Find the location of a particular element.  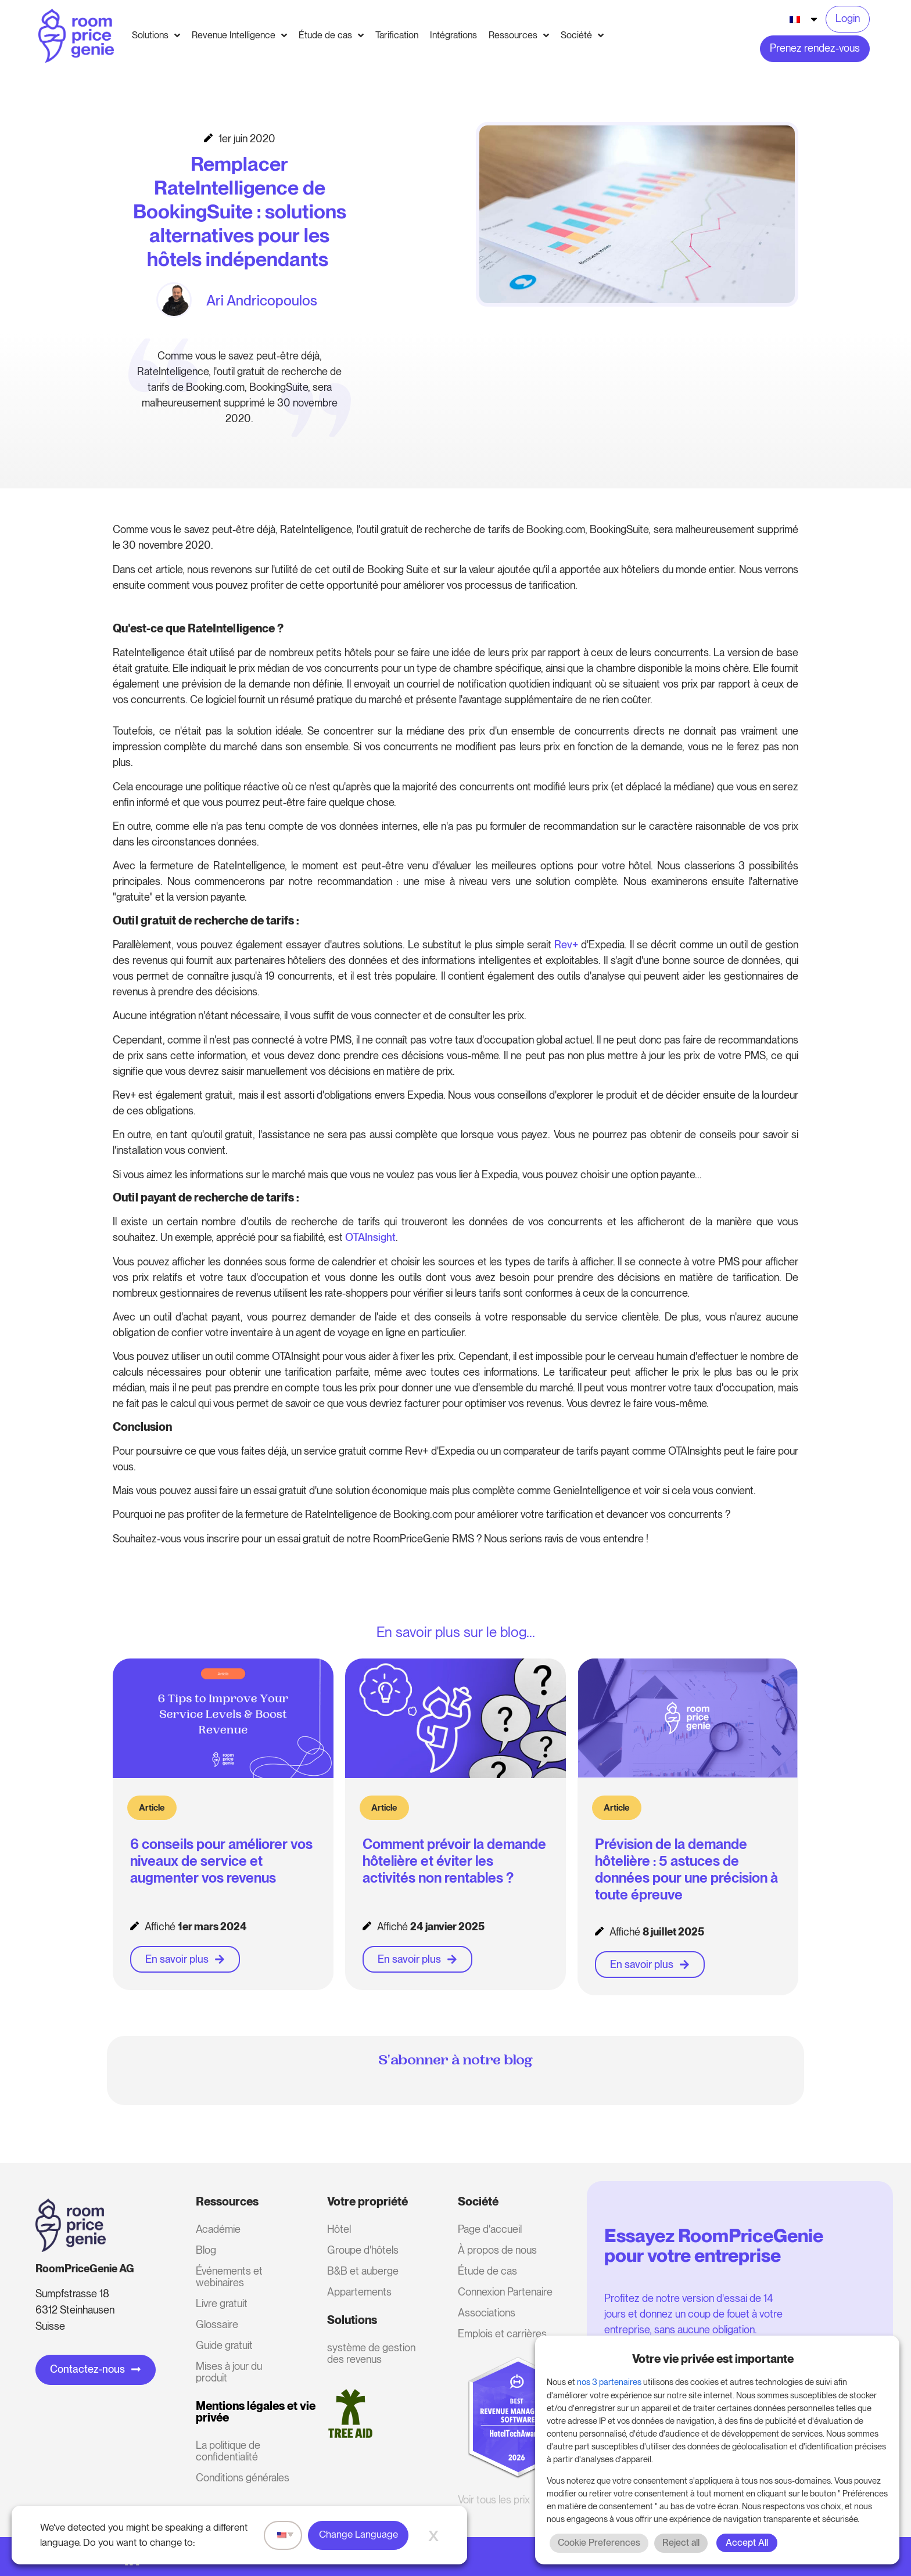

Académie is located at coordinates (218, 2229).